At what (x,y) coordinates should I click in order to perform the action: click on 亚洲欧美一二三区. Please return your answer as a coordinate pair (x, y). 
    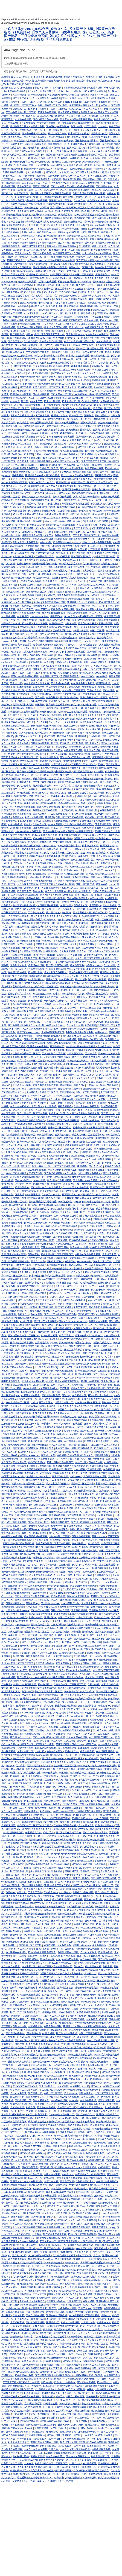
    Looking at the image, I should click on (46, 1303).